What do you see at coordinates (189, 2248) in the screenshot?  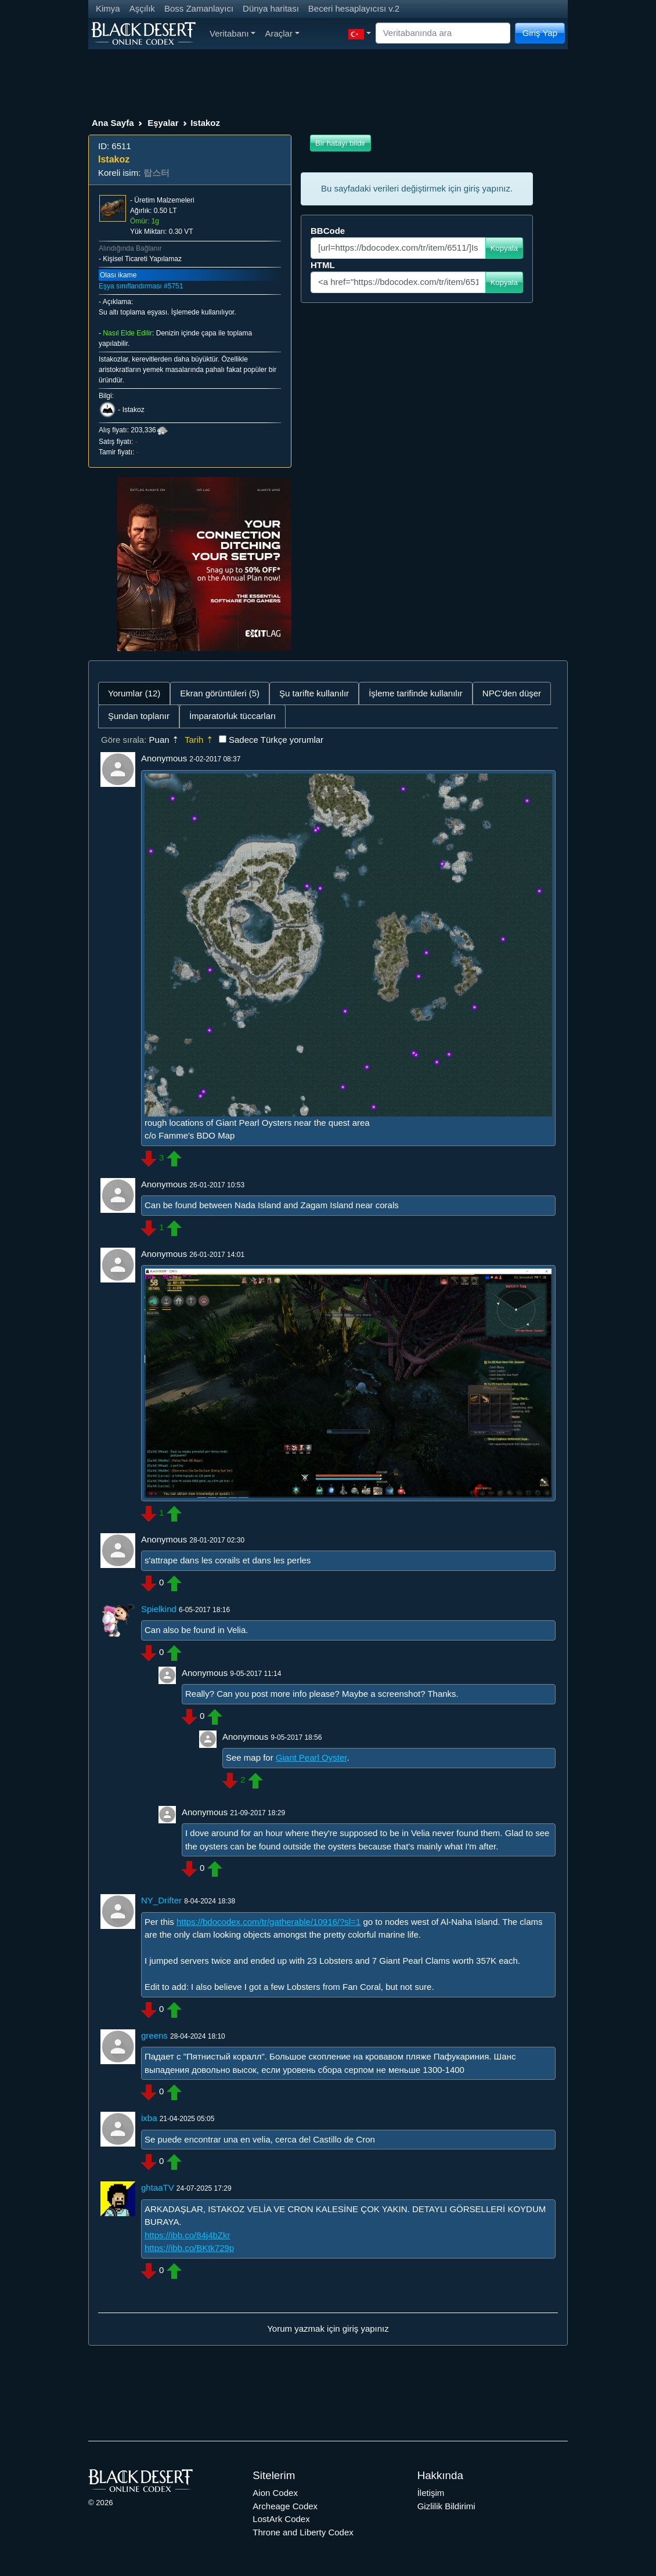 I see `https://ibb.co/BKtk729p` at bounding box center [189, 2248].